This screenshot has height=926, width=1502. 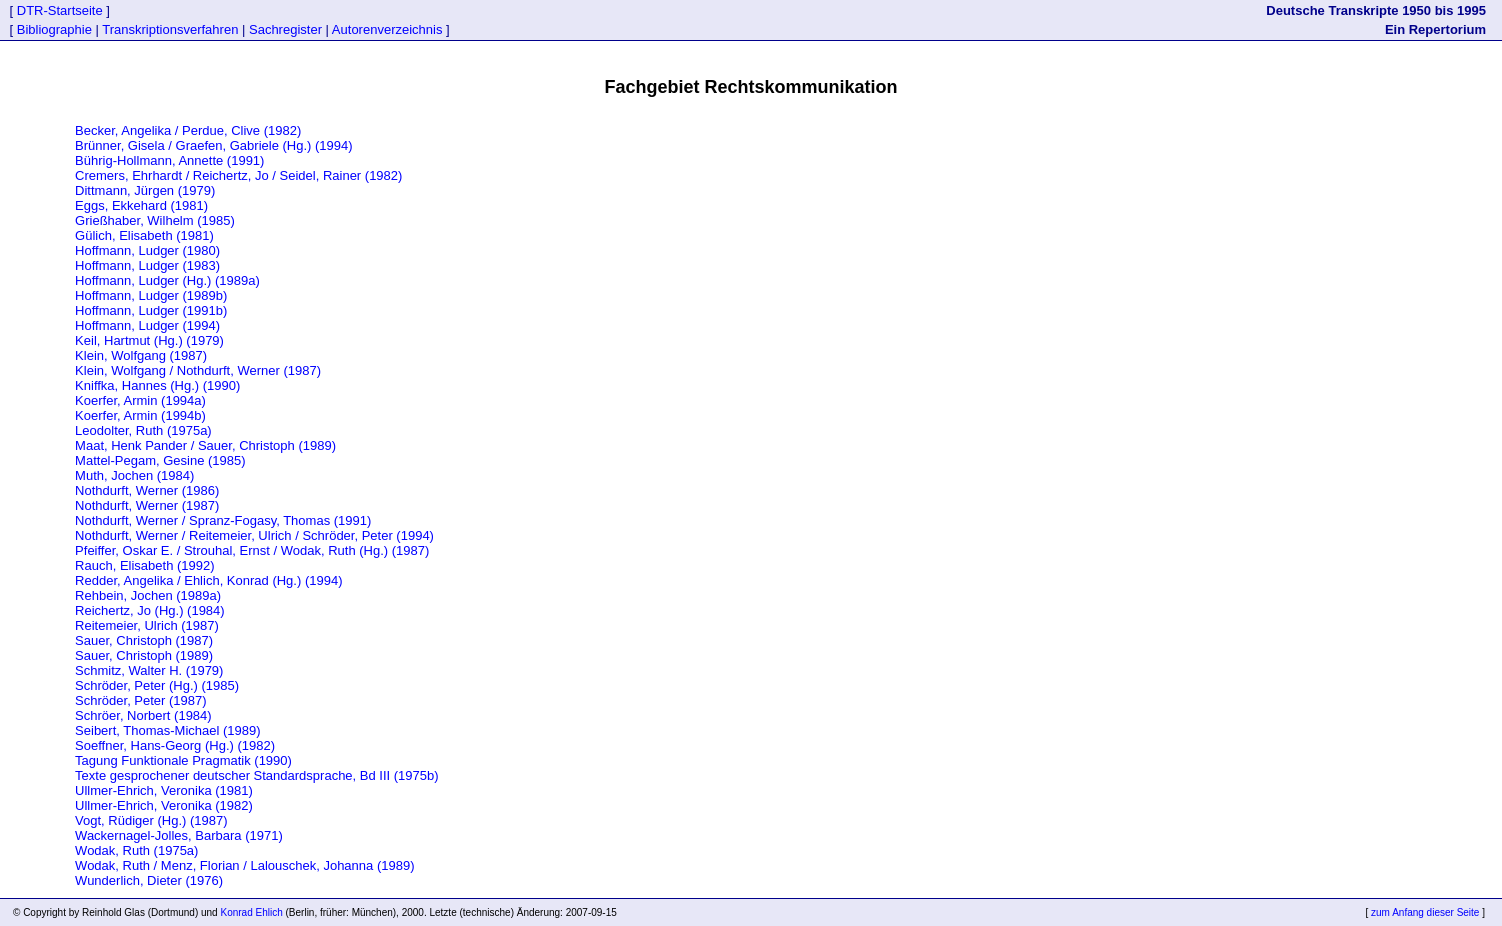 I want to click on Koerfer, Armin (1994a), so click(x=140, y=400).